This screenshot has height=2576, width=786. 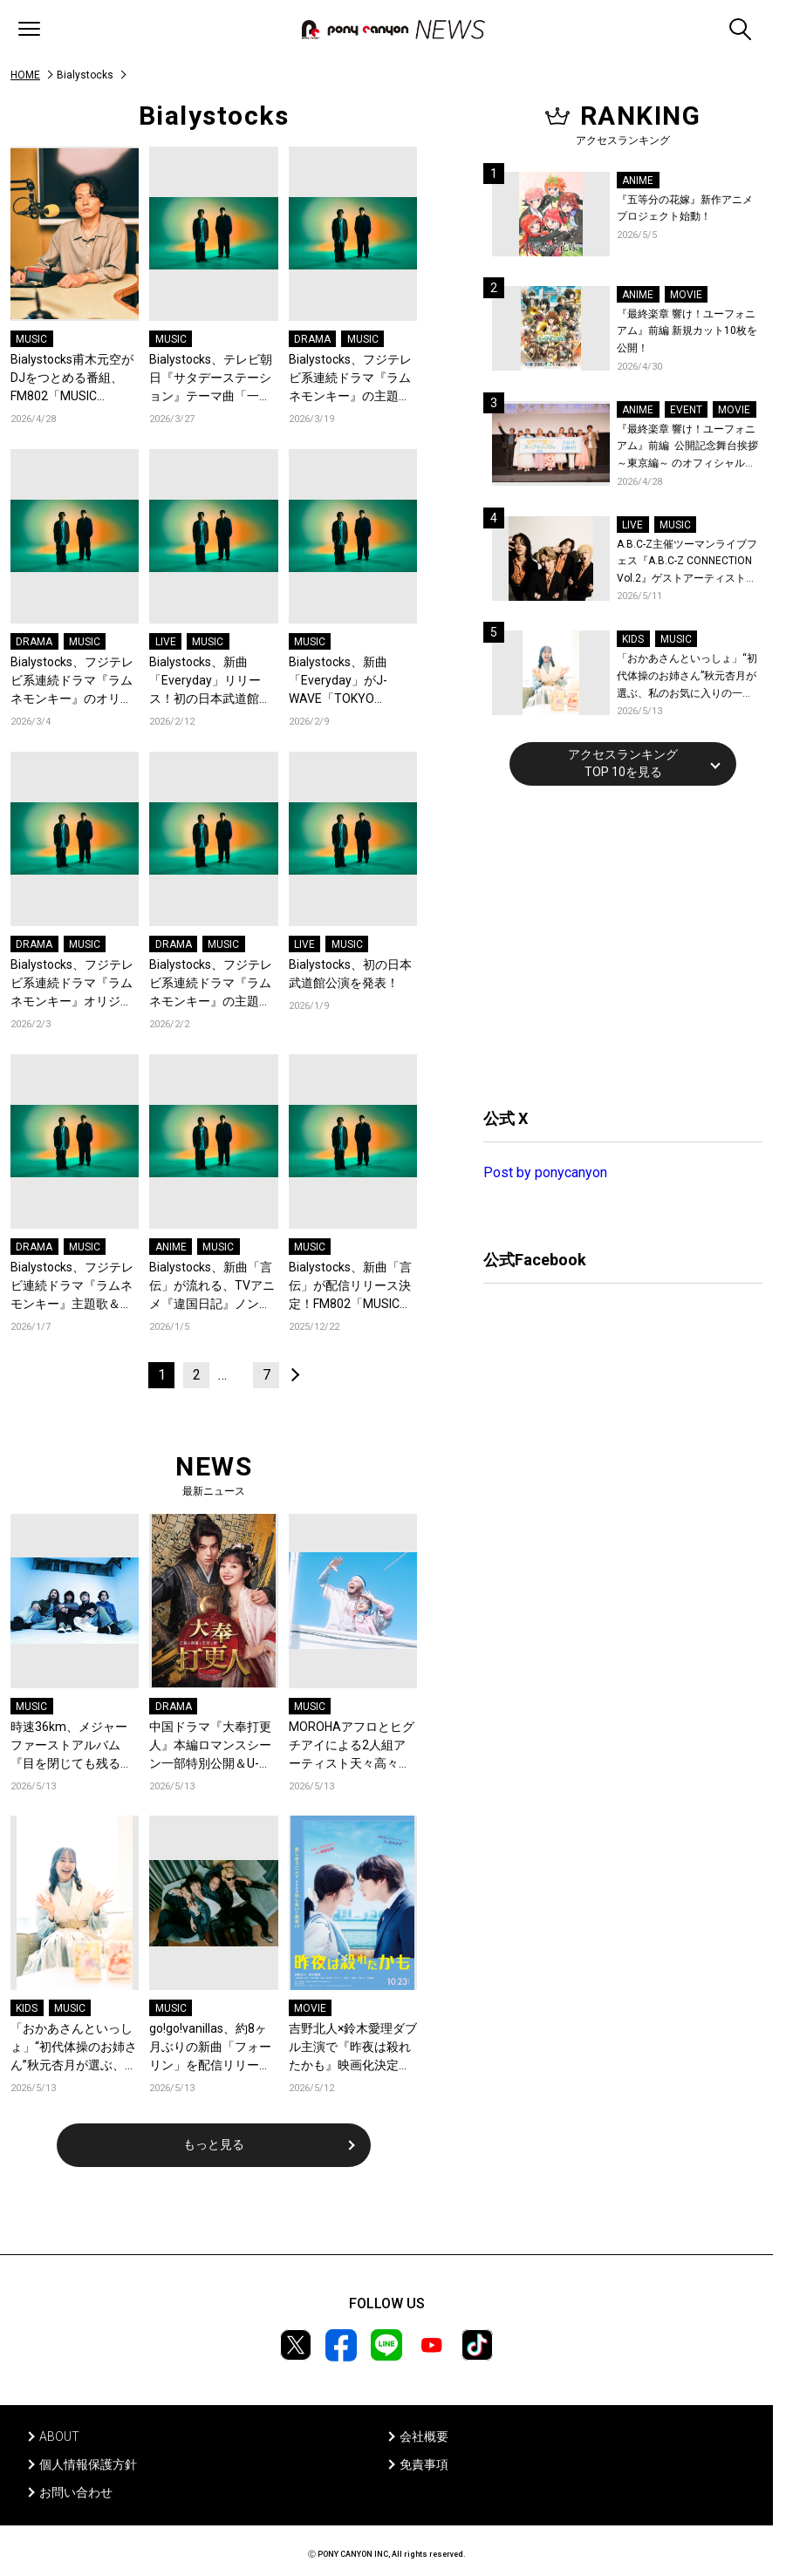 I want to click on 『五等分の花嫁』新作アニメプロジェクト始動！, so click(x=685, y=208).